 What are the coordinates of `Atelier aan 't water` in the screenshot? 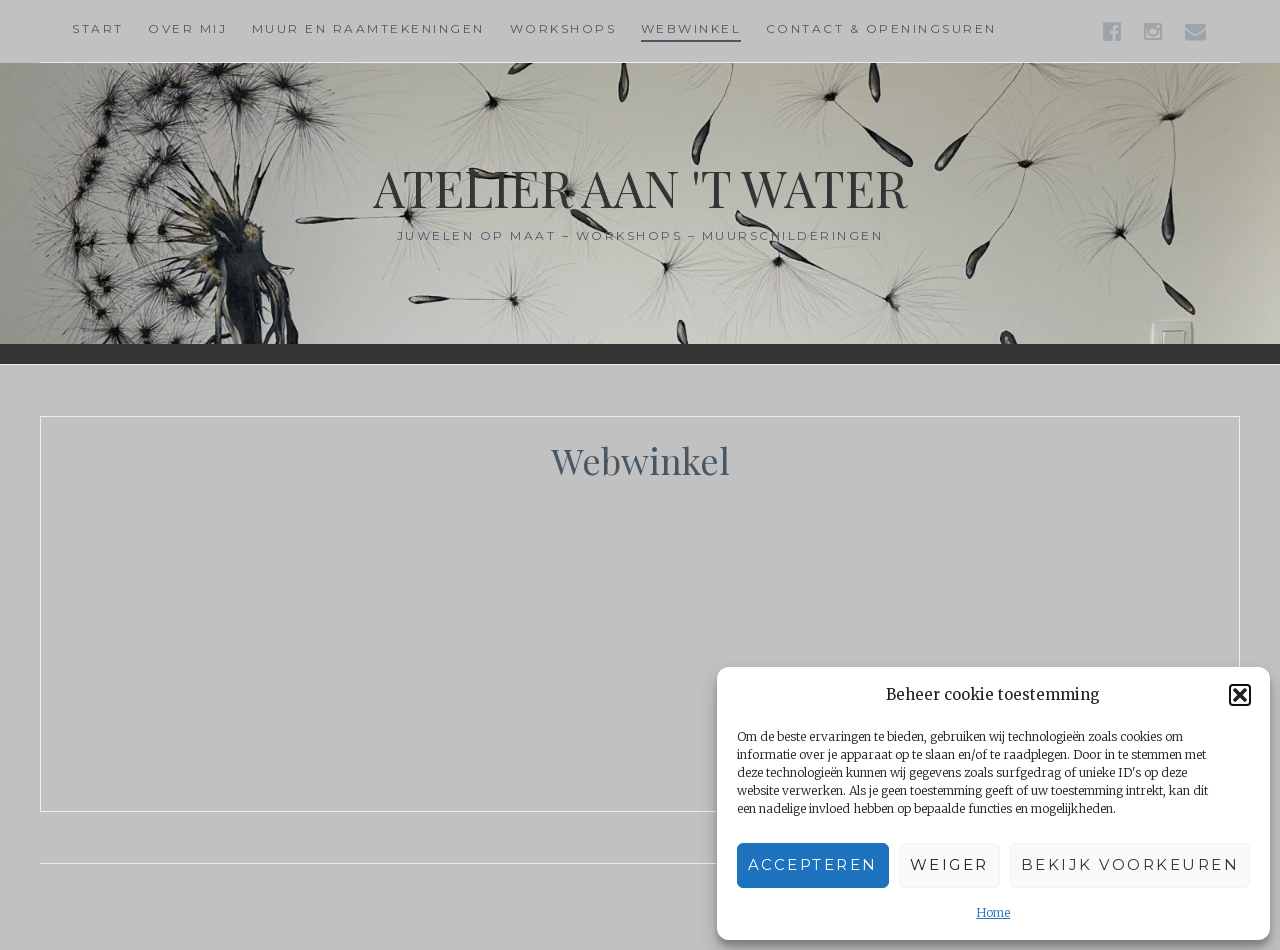 It's located at (640, 187).